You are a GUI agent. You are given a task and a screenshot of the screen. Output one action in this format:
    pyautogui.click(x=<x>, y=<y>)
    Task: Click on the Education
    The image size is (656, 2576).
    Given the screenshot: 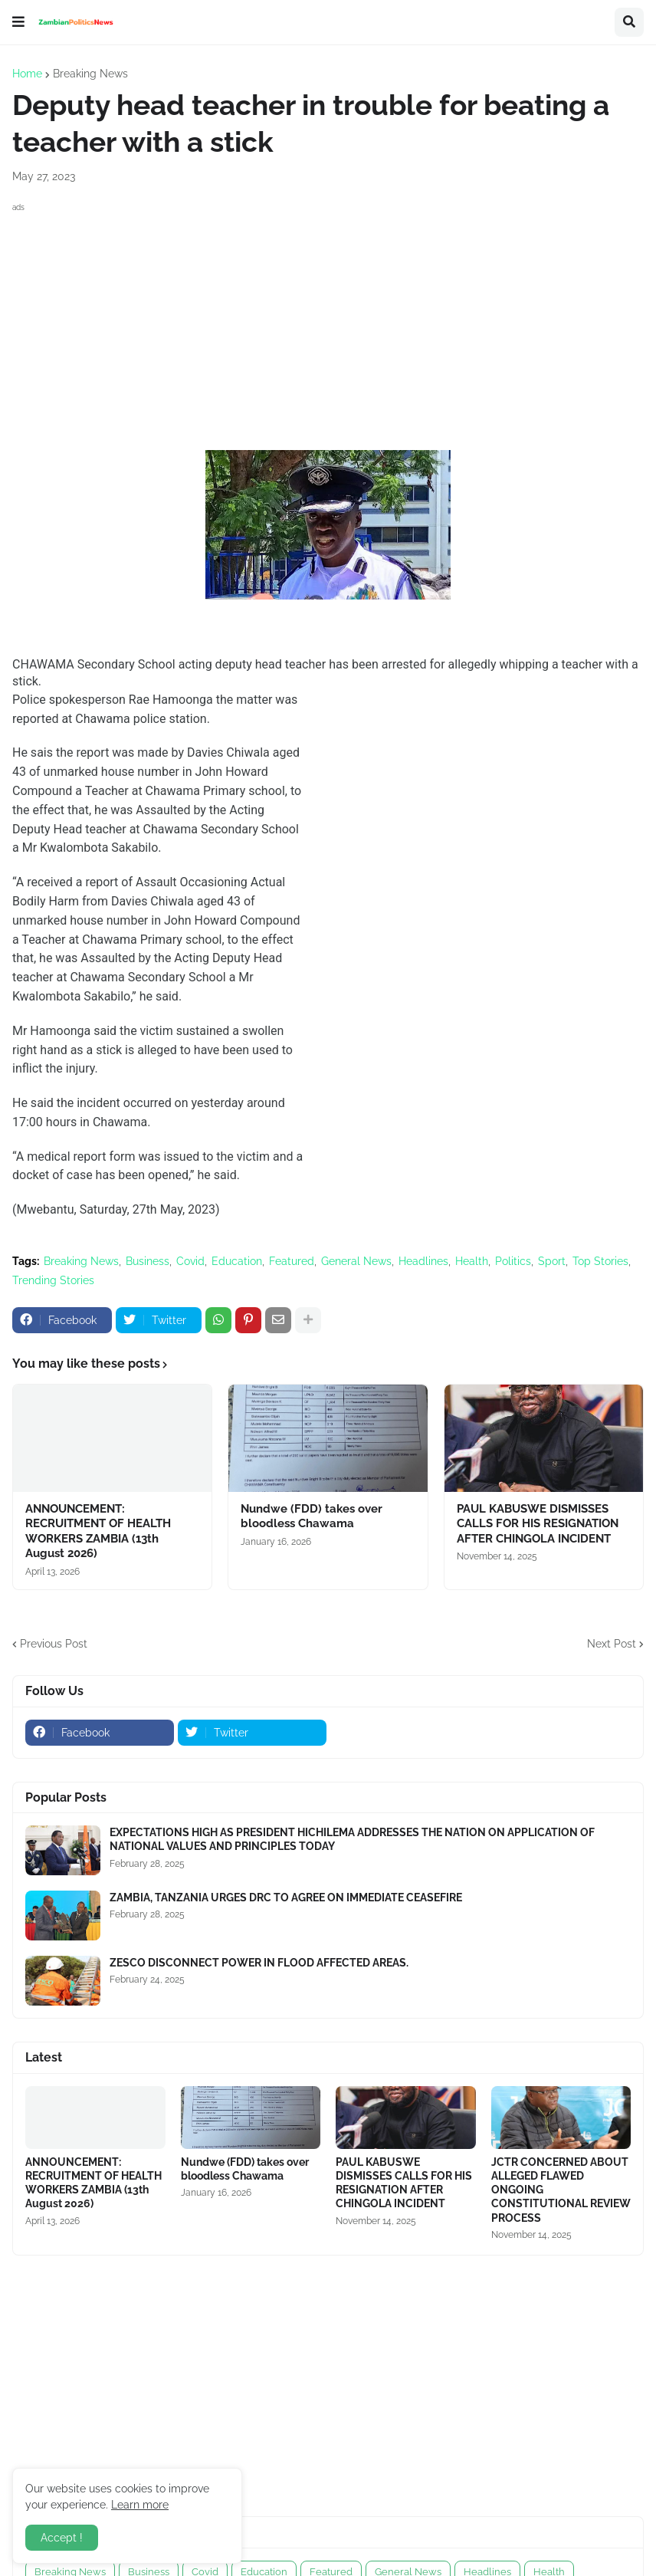 What is the action you would take?
    pyautogui.click(x=237, y=1261)
    